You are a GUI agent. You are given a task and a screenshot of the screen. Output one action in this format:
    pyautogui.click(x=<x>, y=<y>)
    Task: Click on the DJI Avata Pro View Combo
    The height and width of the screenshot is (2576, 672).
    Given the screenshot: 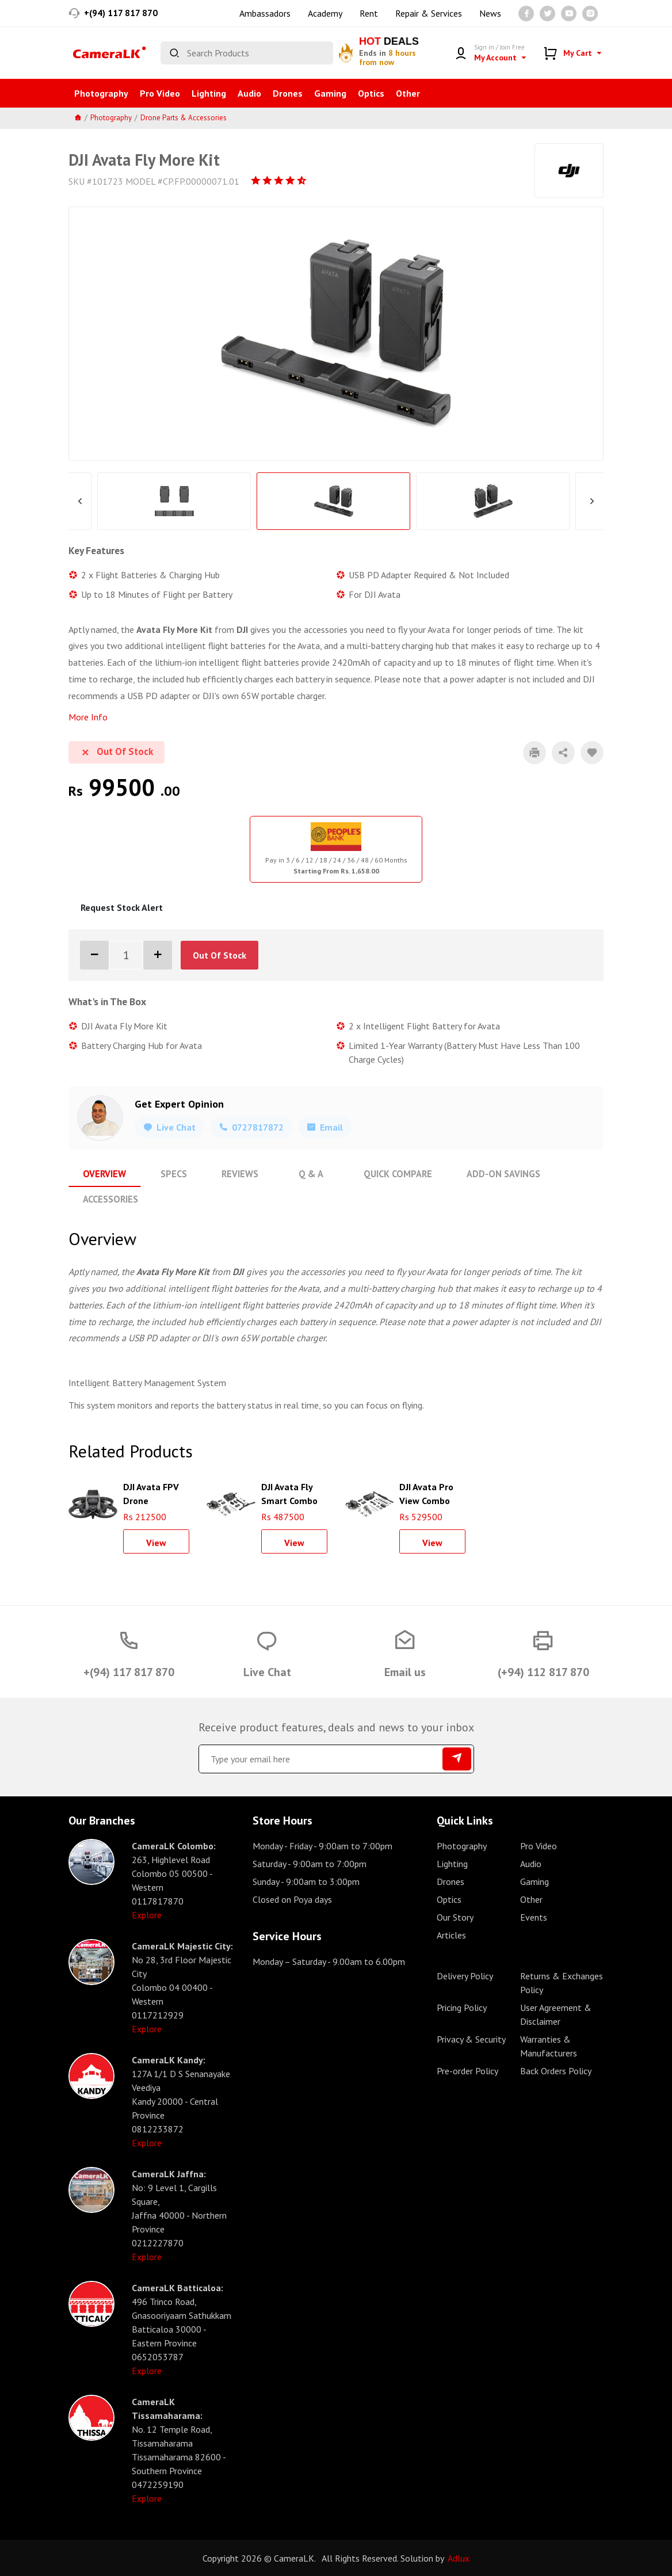 What is the action you would take?
    pyautogui.click(x=426, y=1491)
    